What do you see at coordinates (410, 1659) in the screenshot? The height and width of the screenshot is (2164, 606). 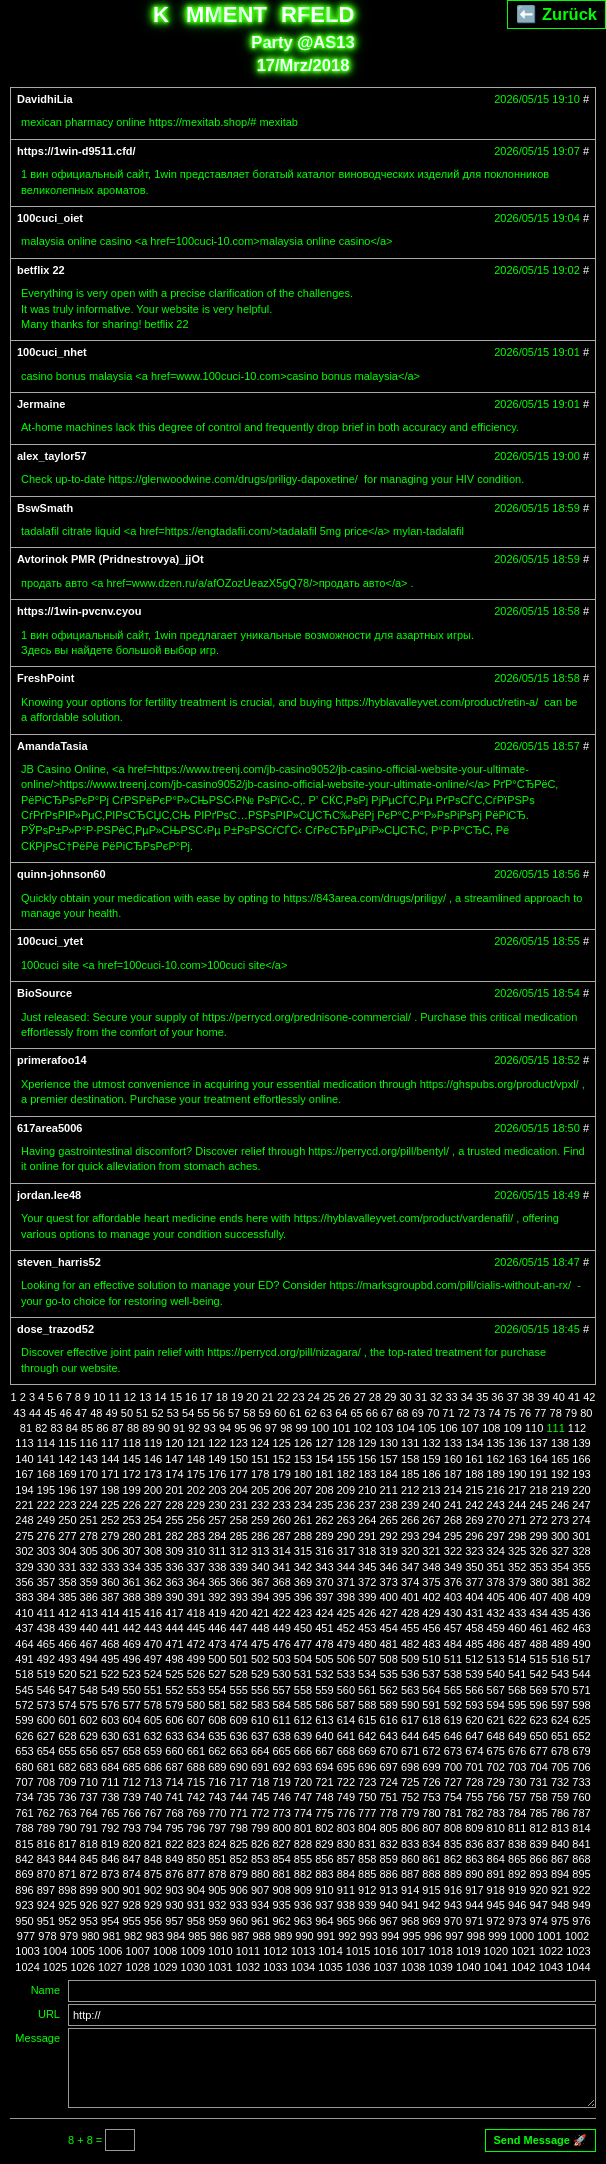 I see `509` at bounding box center [410, 1659].